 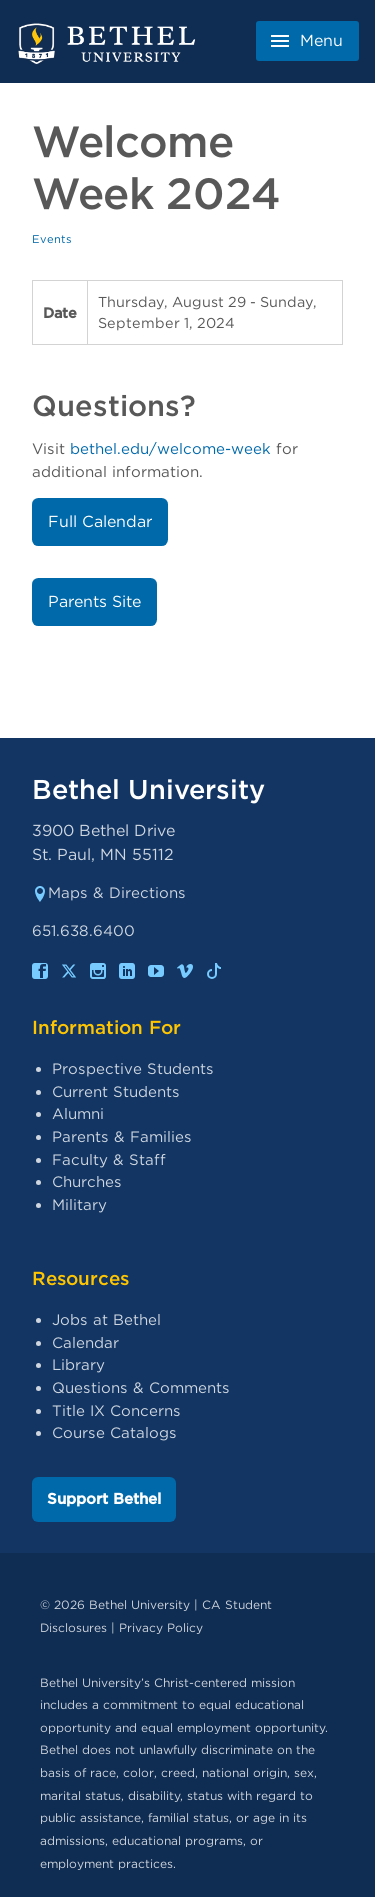 I want to click on Library, so click(x=78, y=1365).